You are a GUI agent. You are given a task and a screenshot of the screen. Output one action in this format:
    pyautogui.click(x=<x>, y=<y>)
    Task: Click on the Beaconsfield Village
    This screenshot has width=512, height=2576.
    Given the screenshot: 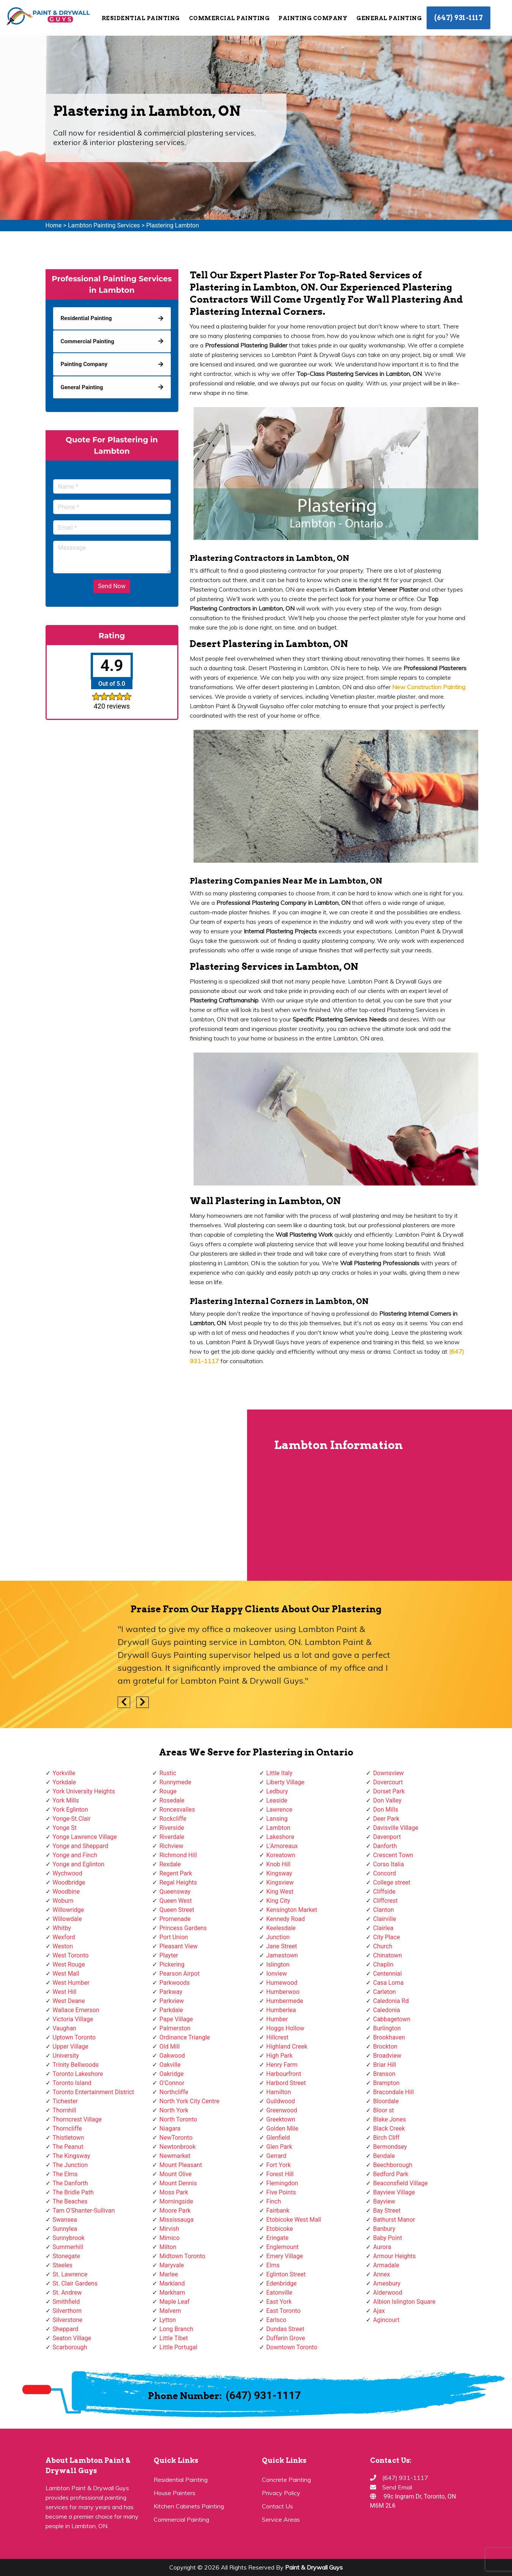 What is the action you would take?
    pyautogui.click(x=400, y=2183)
    